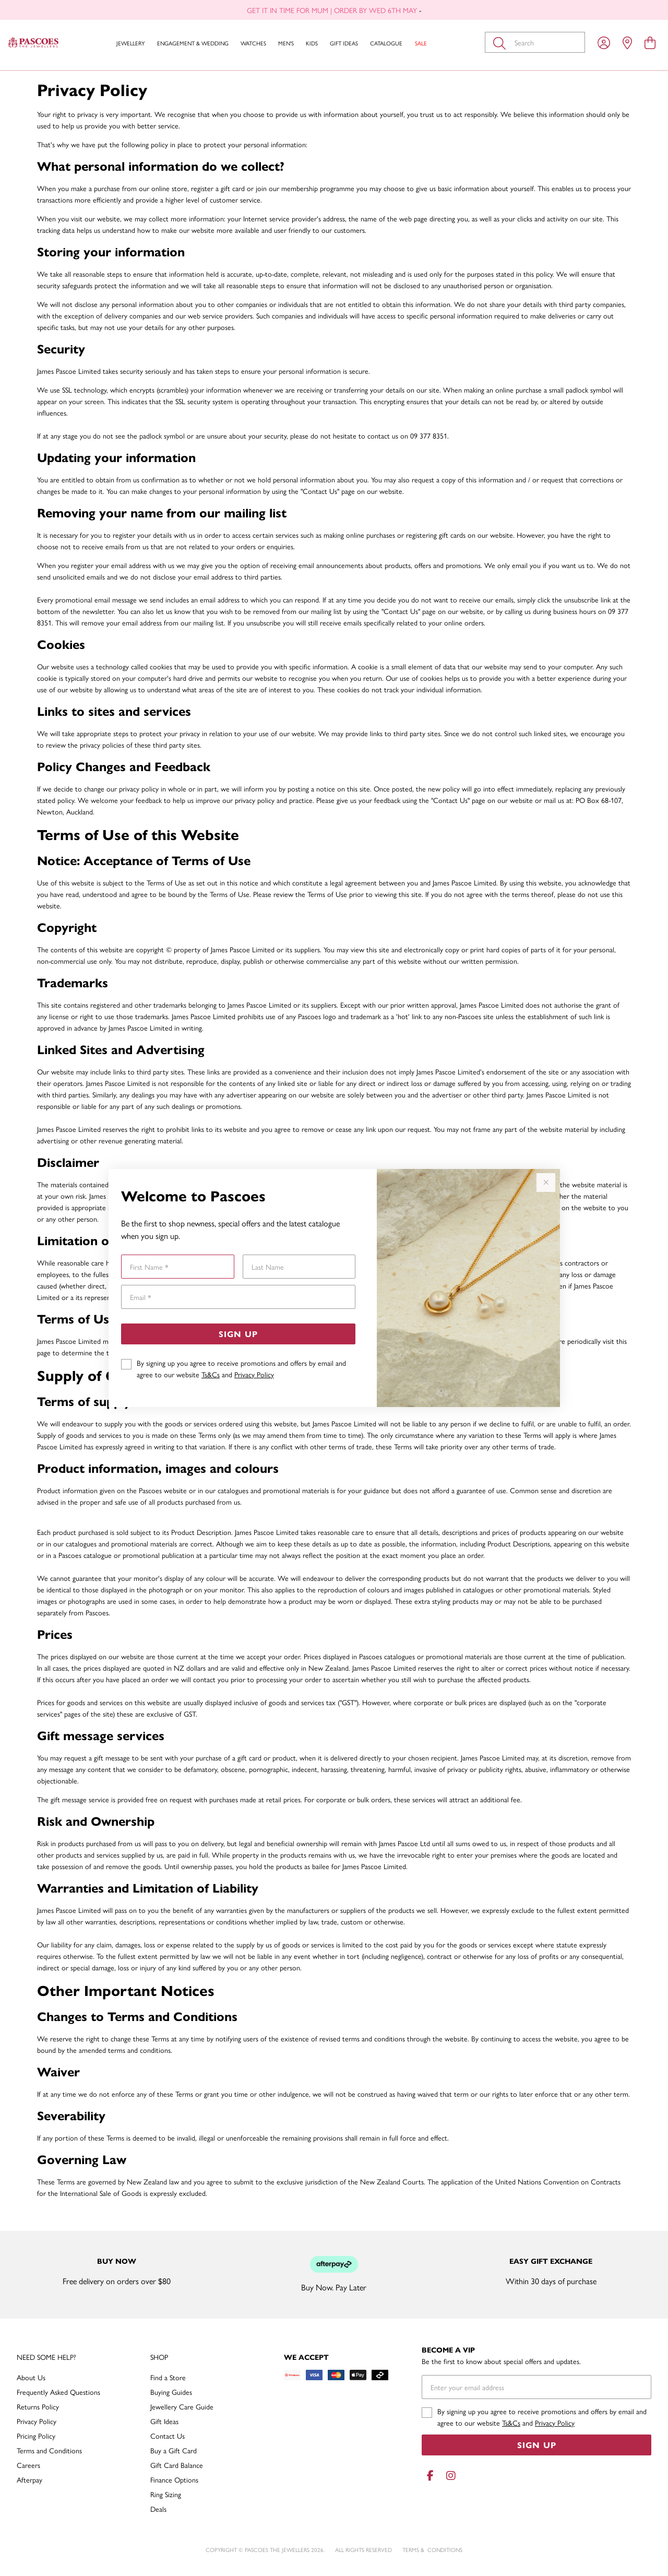 The width and height of the screenshot is (668, 2576). What do you see at coordinates (38, 2406) in the screenshot?
I see `Returns Policy` at bounding box center [38, 2406].